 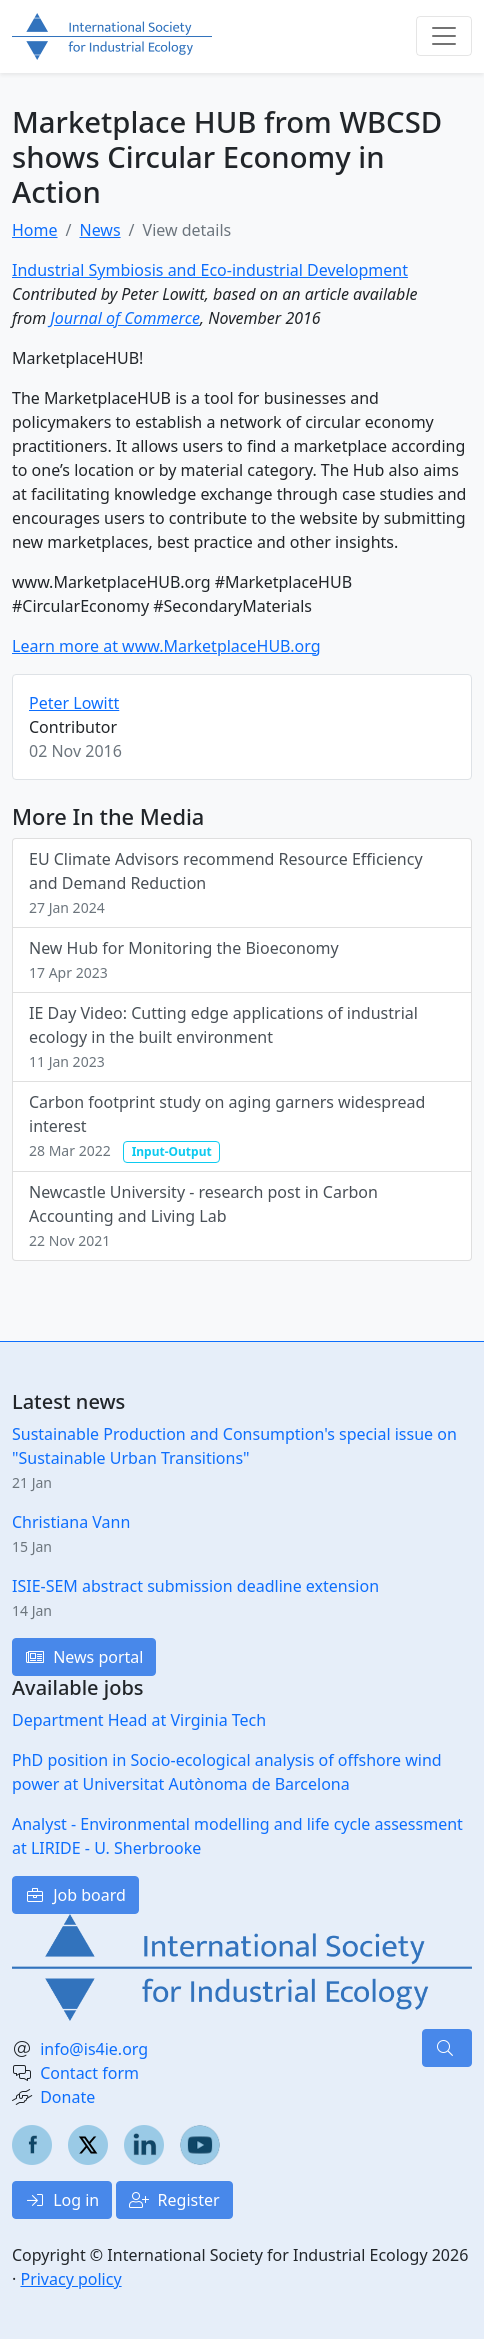 What do you see at coordinates (444, 36) in the screenshot?
I see `[Toggle navigation]` at bounding box center [444, 36].